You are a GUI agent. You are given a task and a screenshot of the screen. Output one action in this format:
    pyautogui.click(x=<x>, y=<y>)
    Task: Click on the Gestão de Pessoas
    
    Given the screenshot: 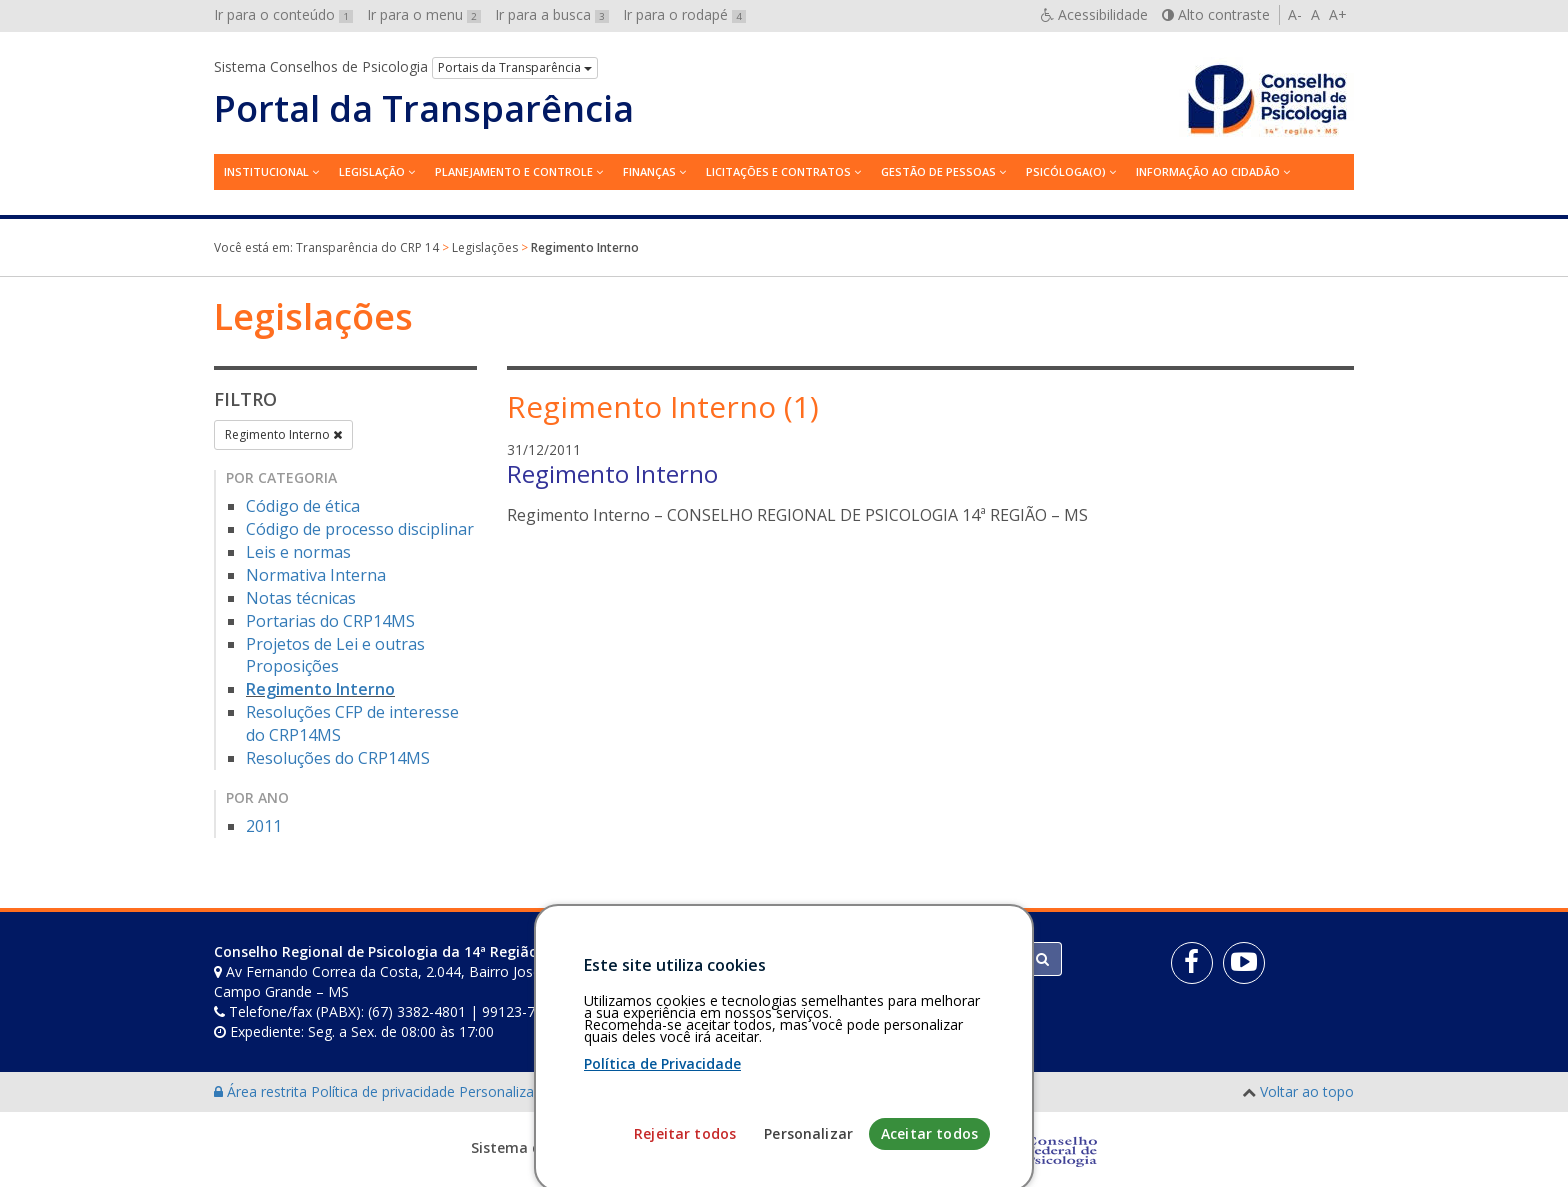 What is the action you would take?
    pyautogui.click(x=938, y=171)
    